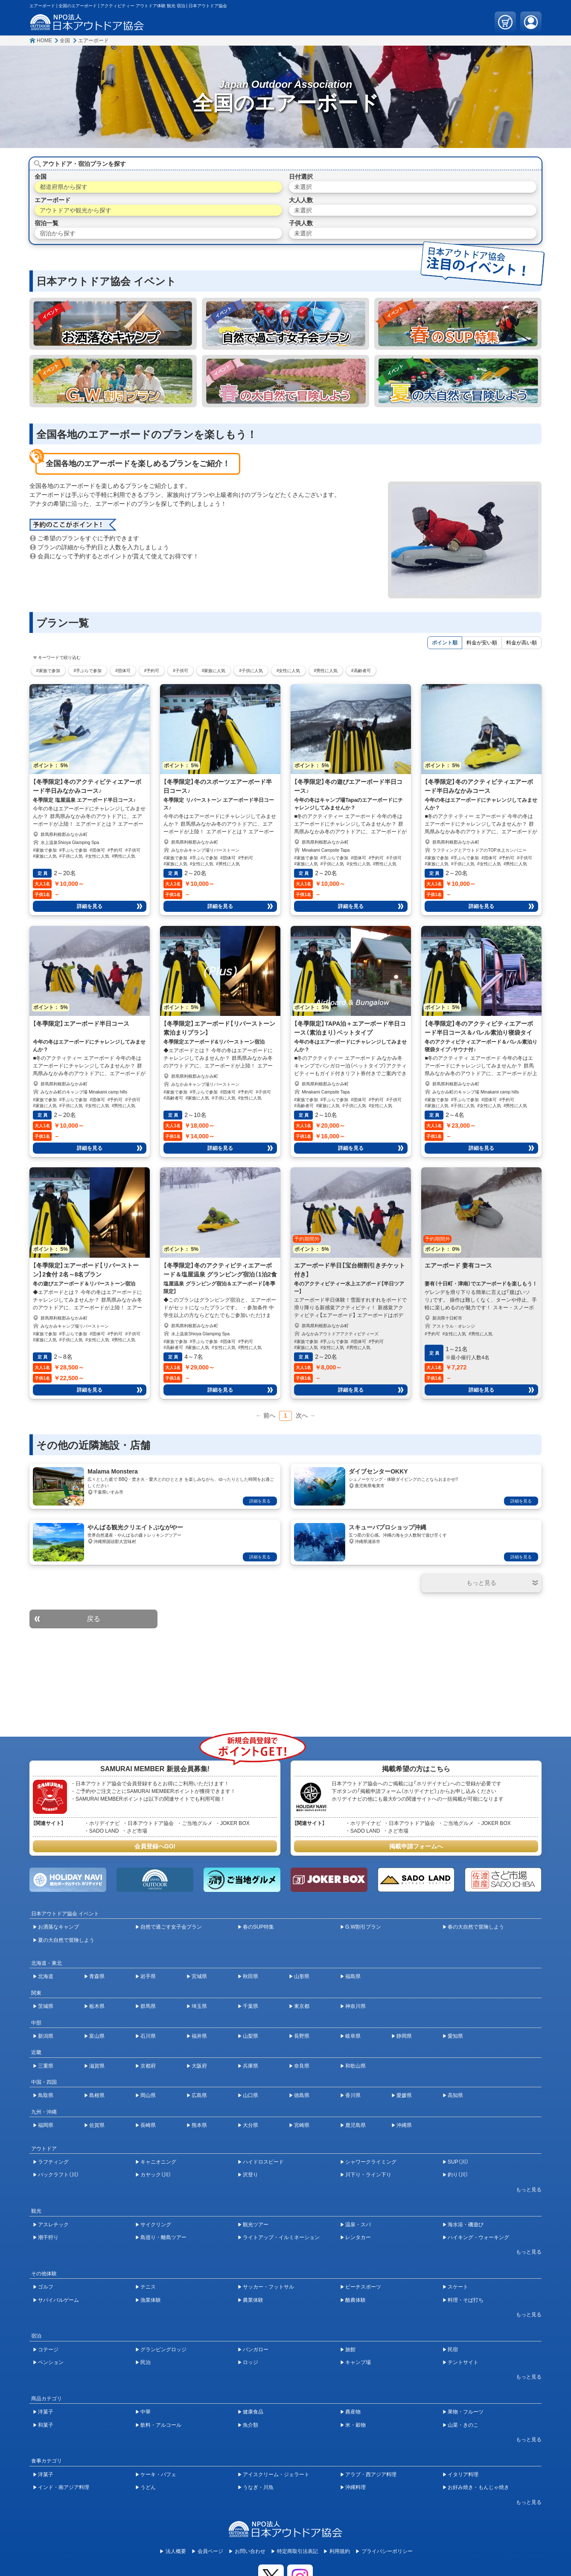 This screenshot has height=2576, width=571. Describe the element at coordinates (455, 2095) in the screenshot. I see `高知県` at that location.